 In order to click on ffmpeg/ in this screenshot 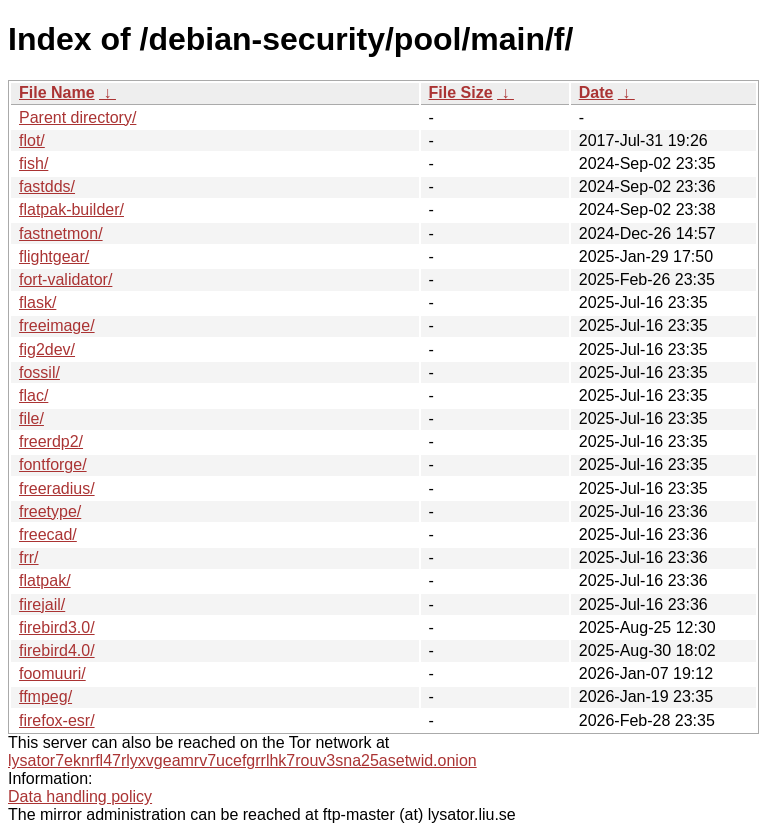, I will do `click(45, 696)`.